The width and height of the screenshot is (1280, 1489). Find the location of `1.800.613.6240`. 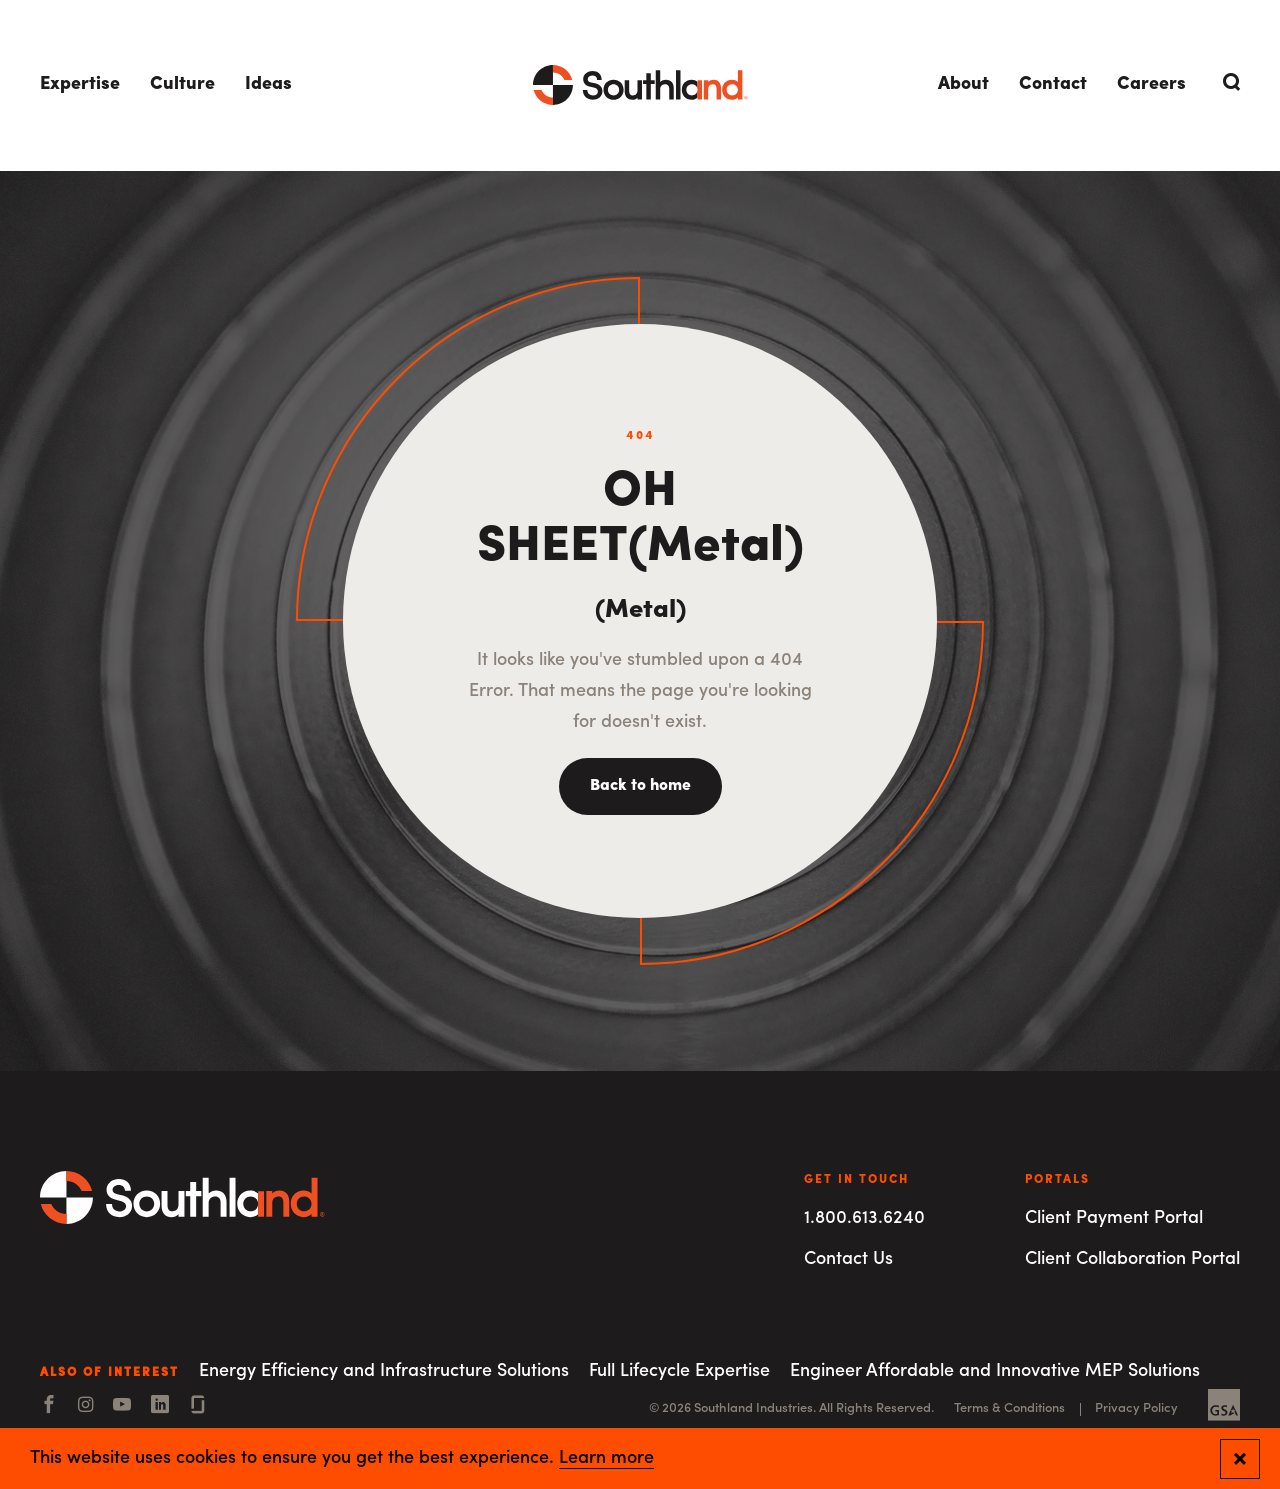

1.800.613.6240 is located at coordinates (864, 1218).